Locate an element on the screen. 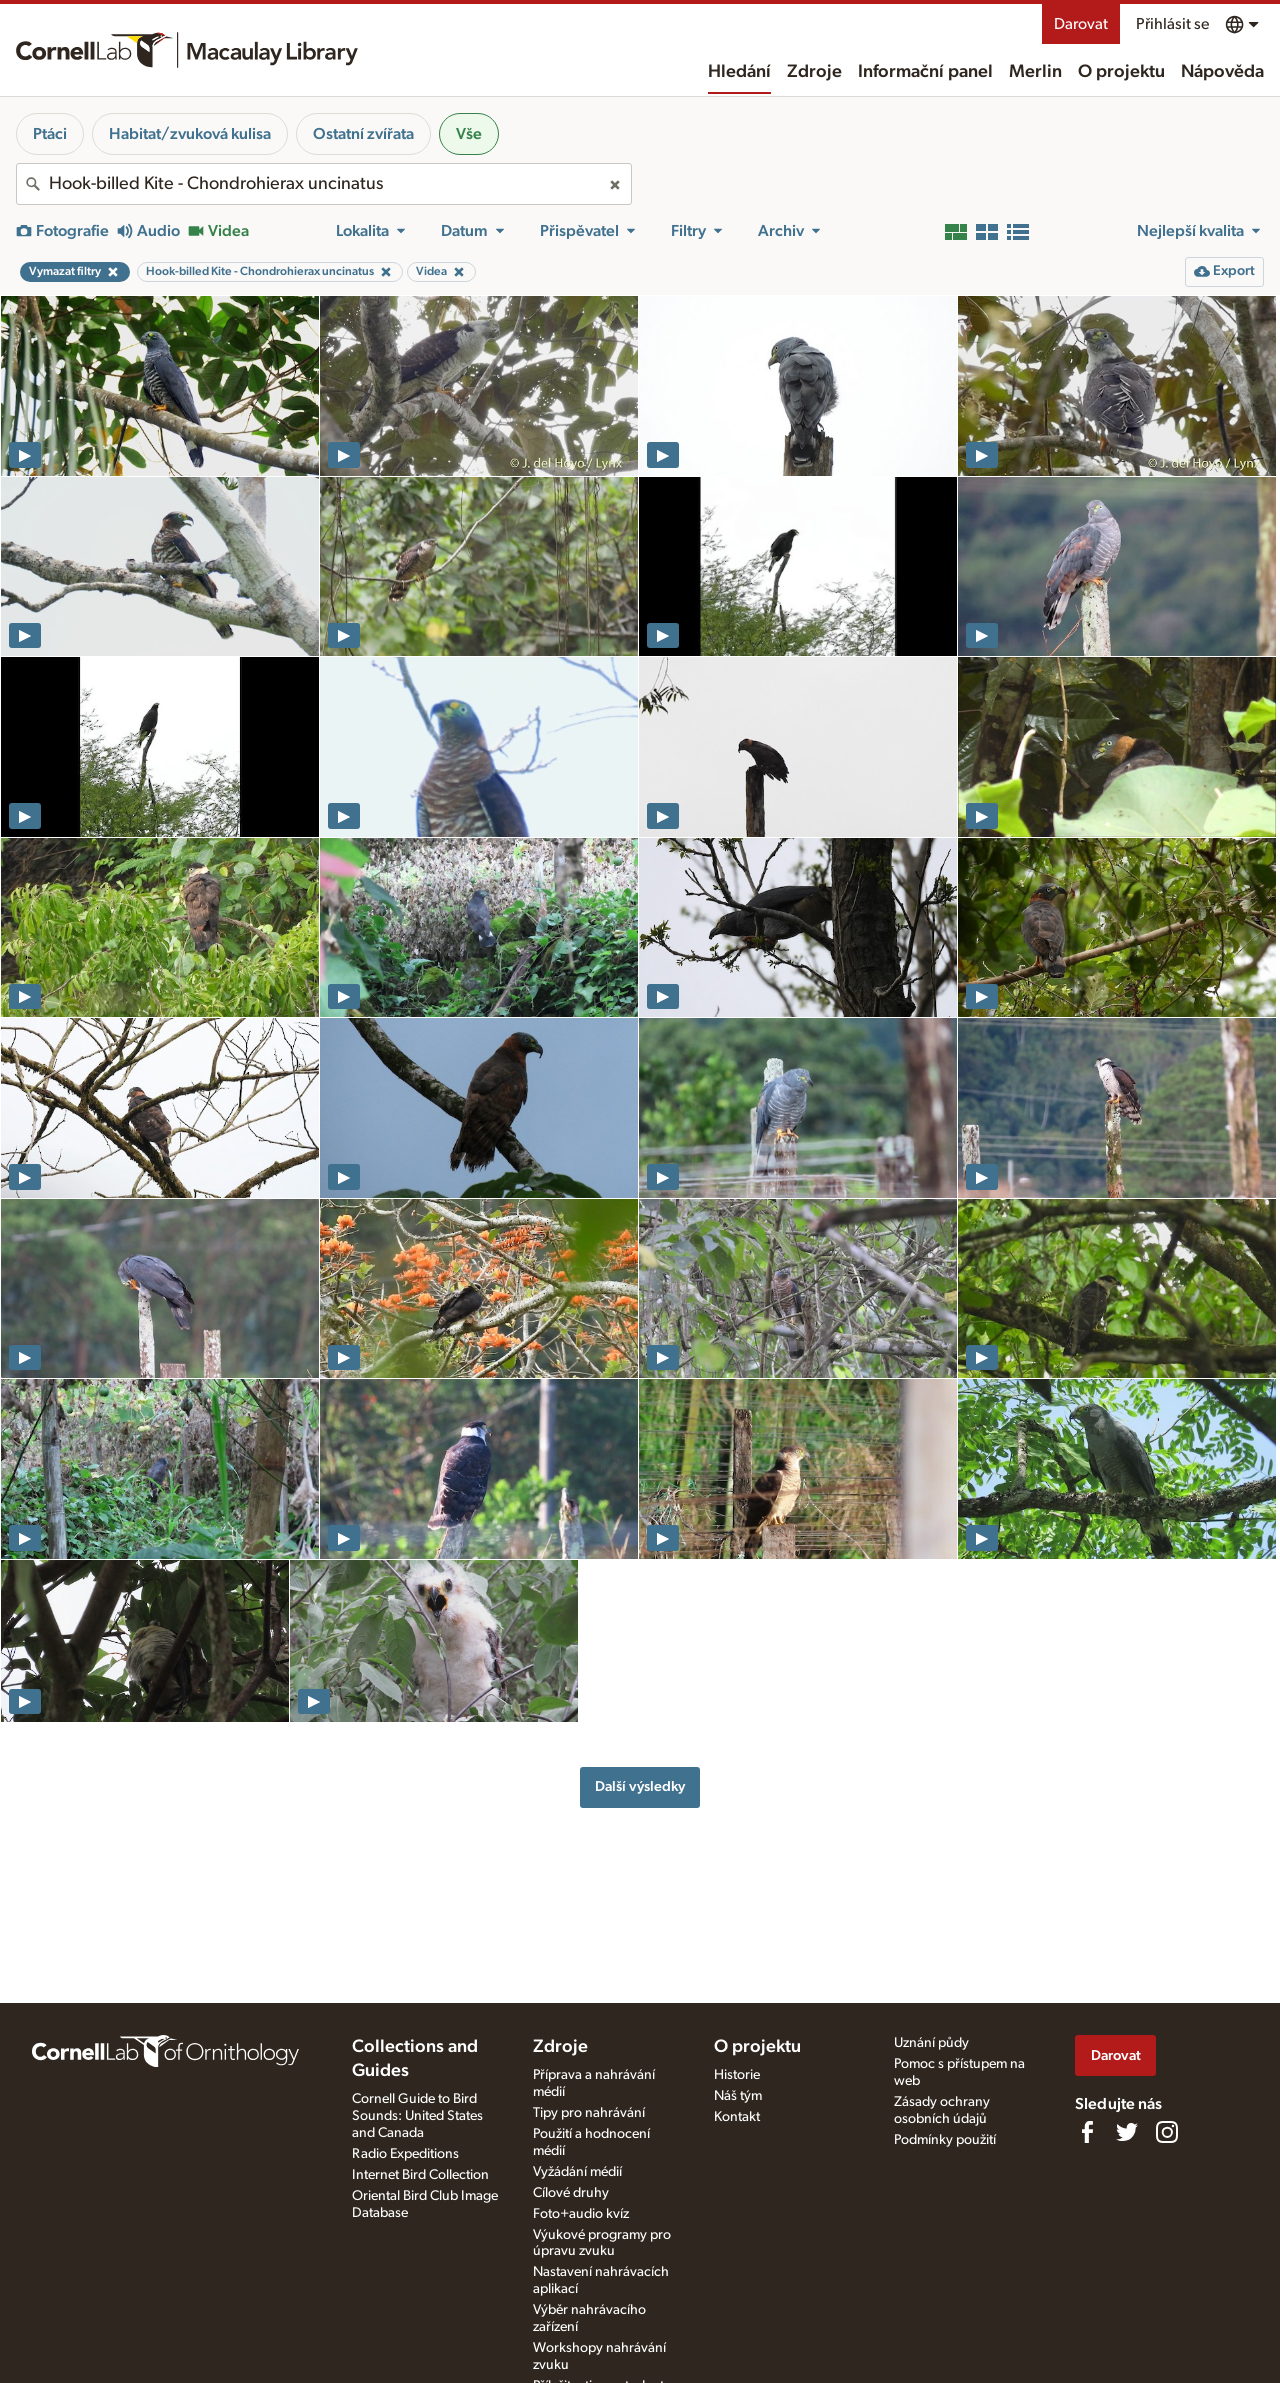  Darovat is located at coordinates (1081, 24).